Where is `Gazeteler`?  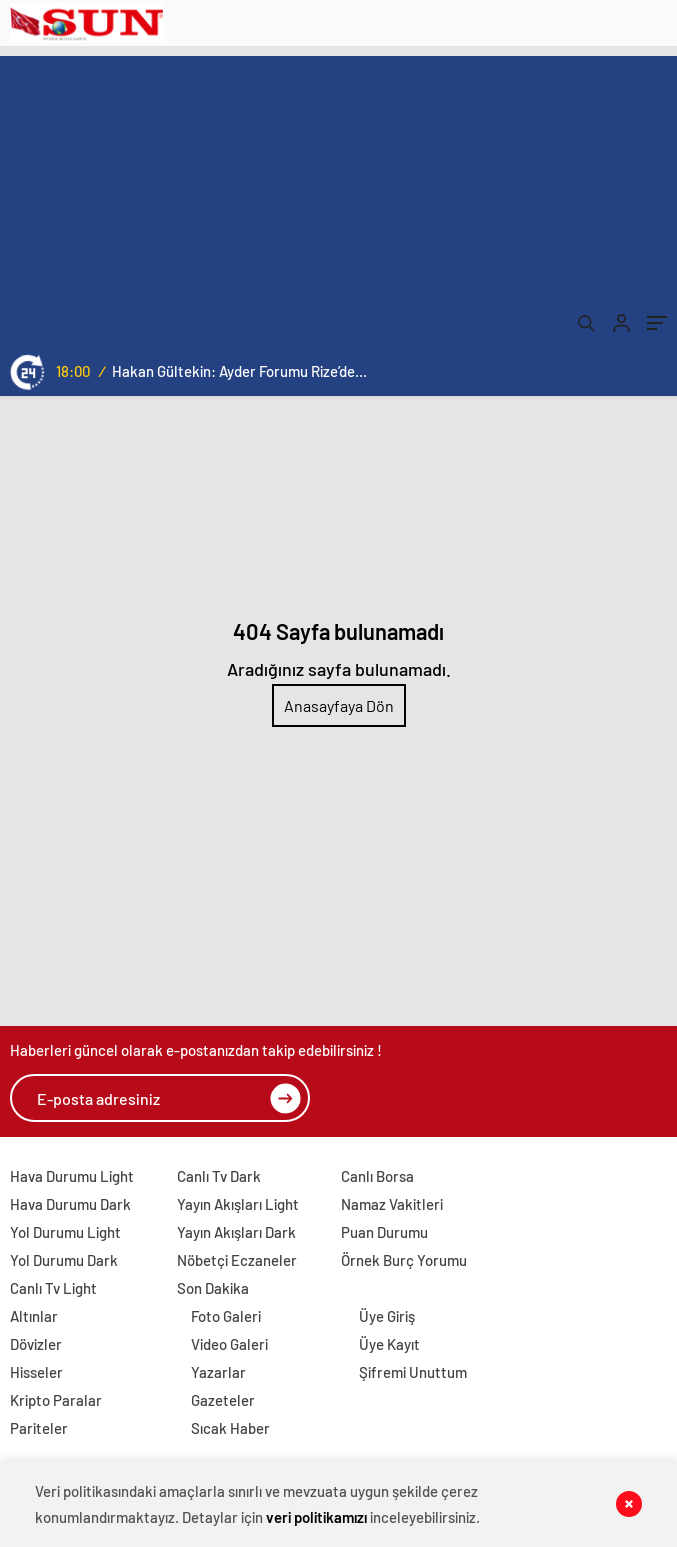
Gazeteler is located at coordinates (223, 1400).